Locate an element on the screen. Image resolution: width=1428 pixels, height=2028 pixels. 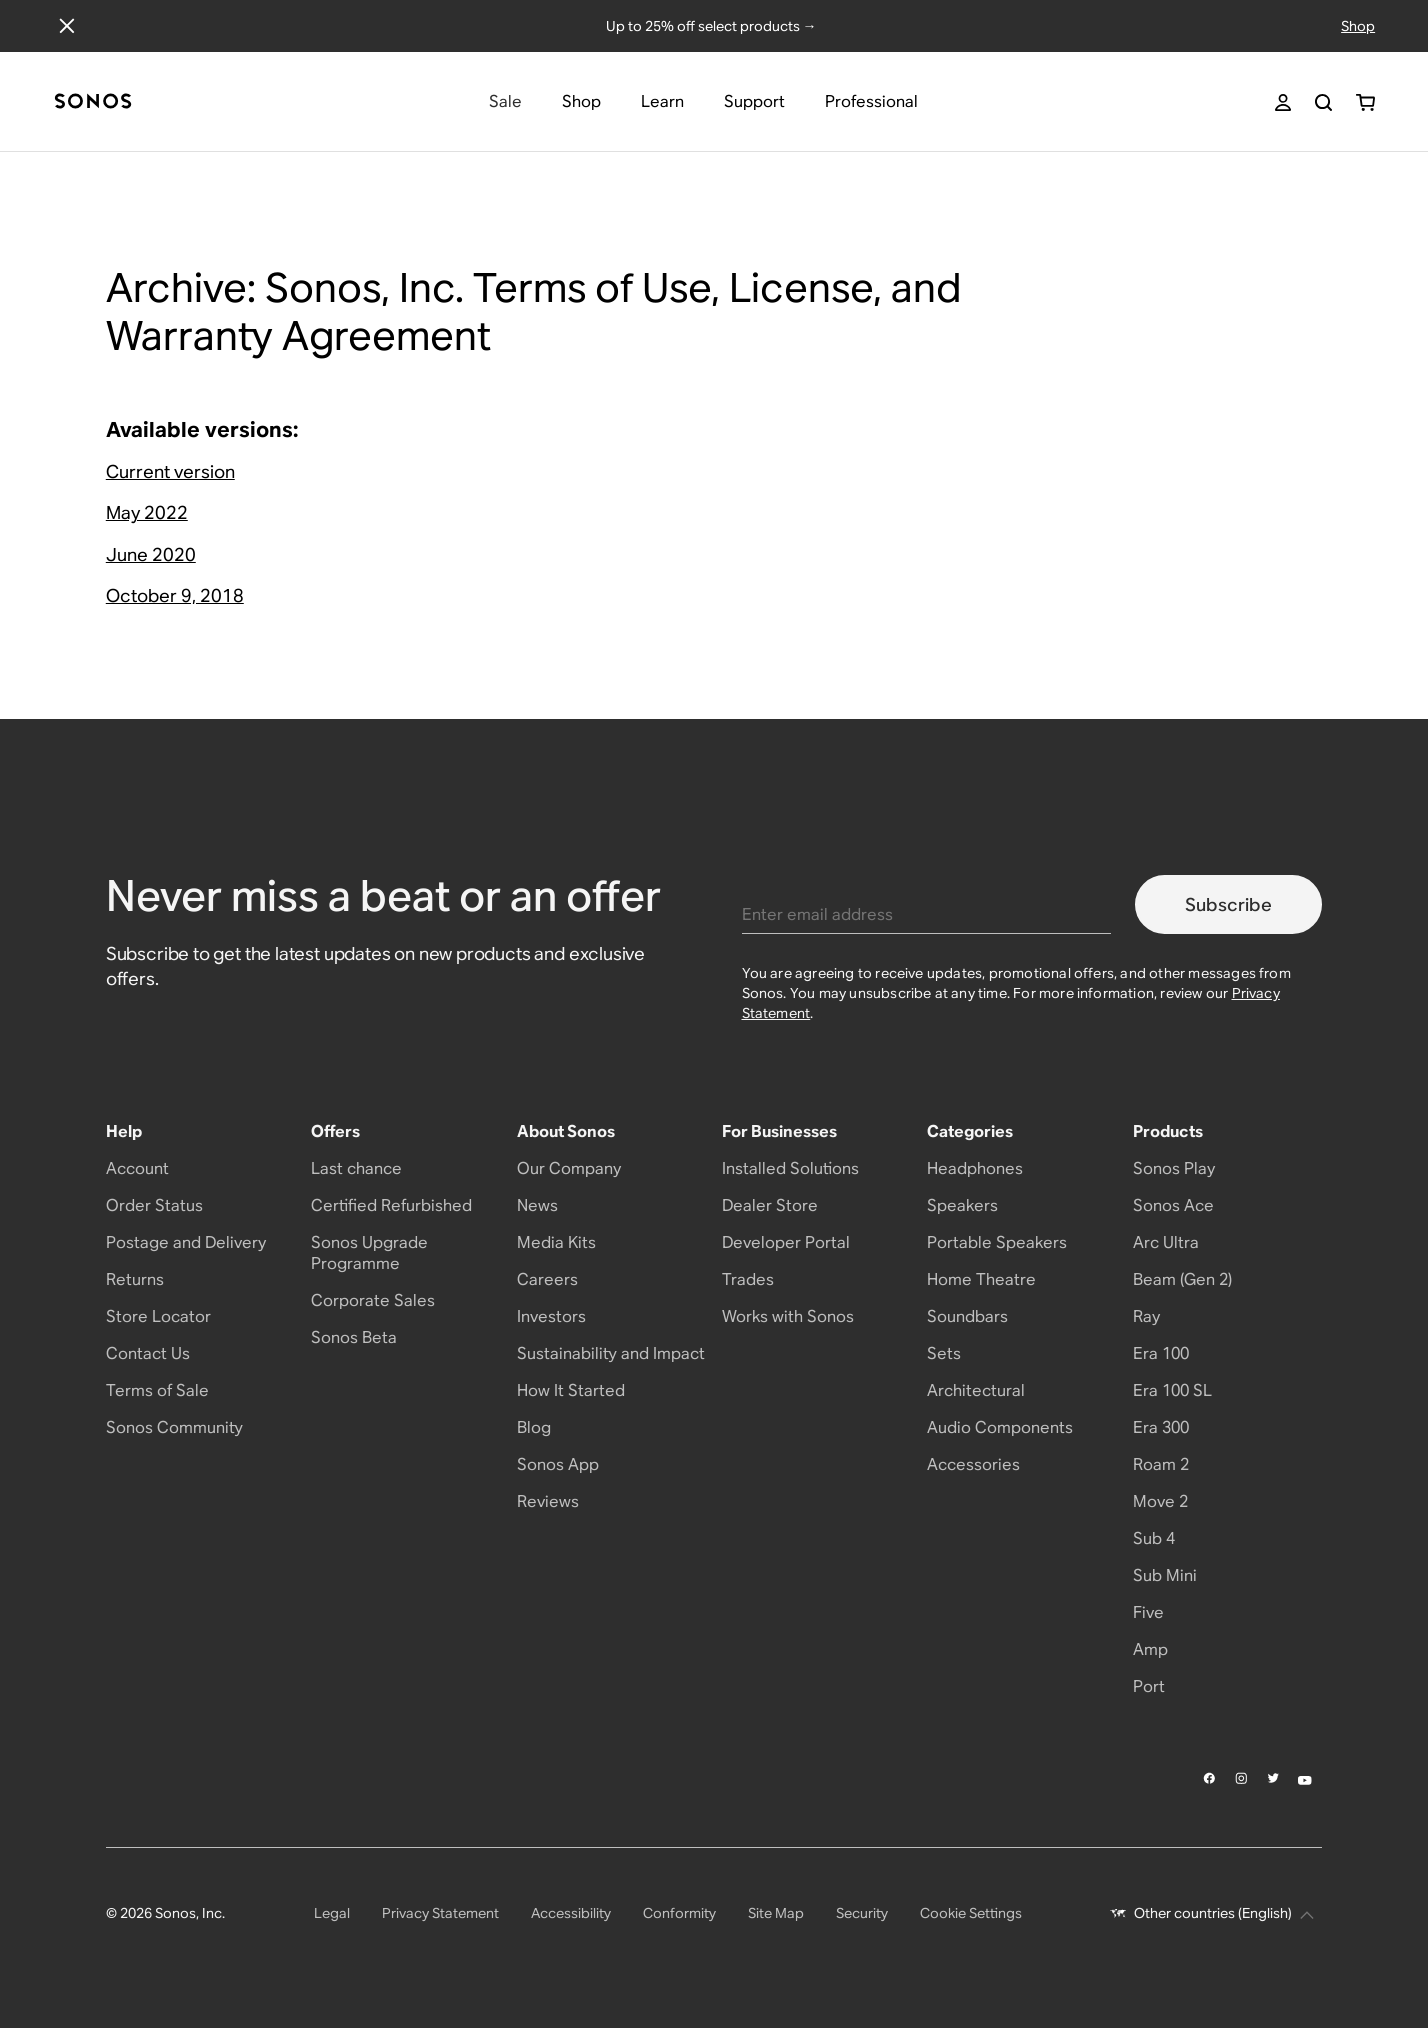
Privacy Statement is located at coordinates (440, 1913).